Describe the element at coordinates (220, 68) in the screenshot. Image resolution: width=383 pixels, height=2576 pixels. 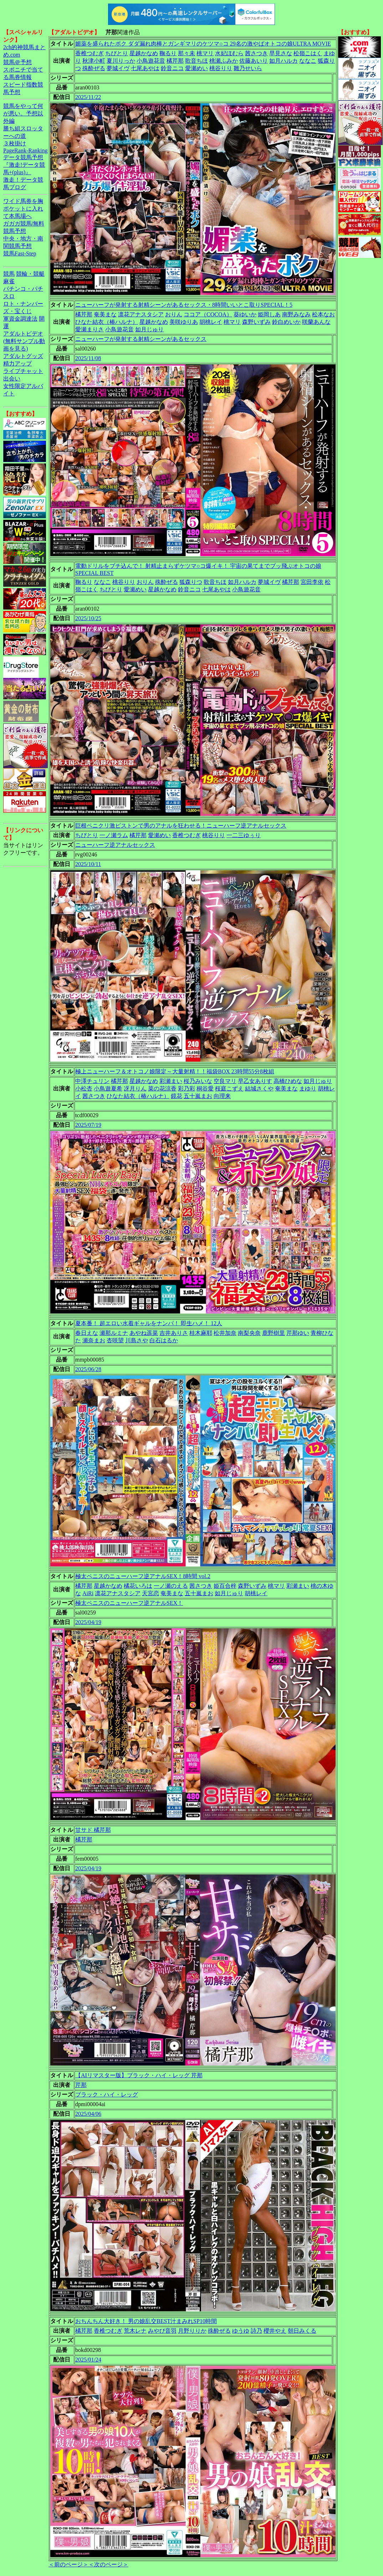
I see `桃谷りり` at that location.